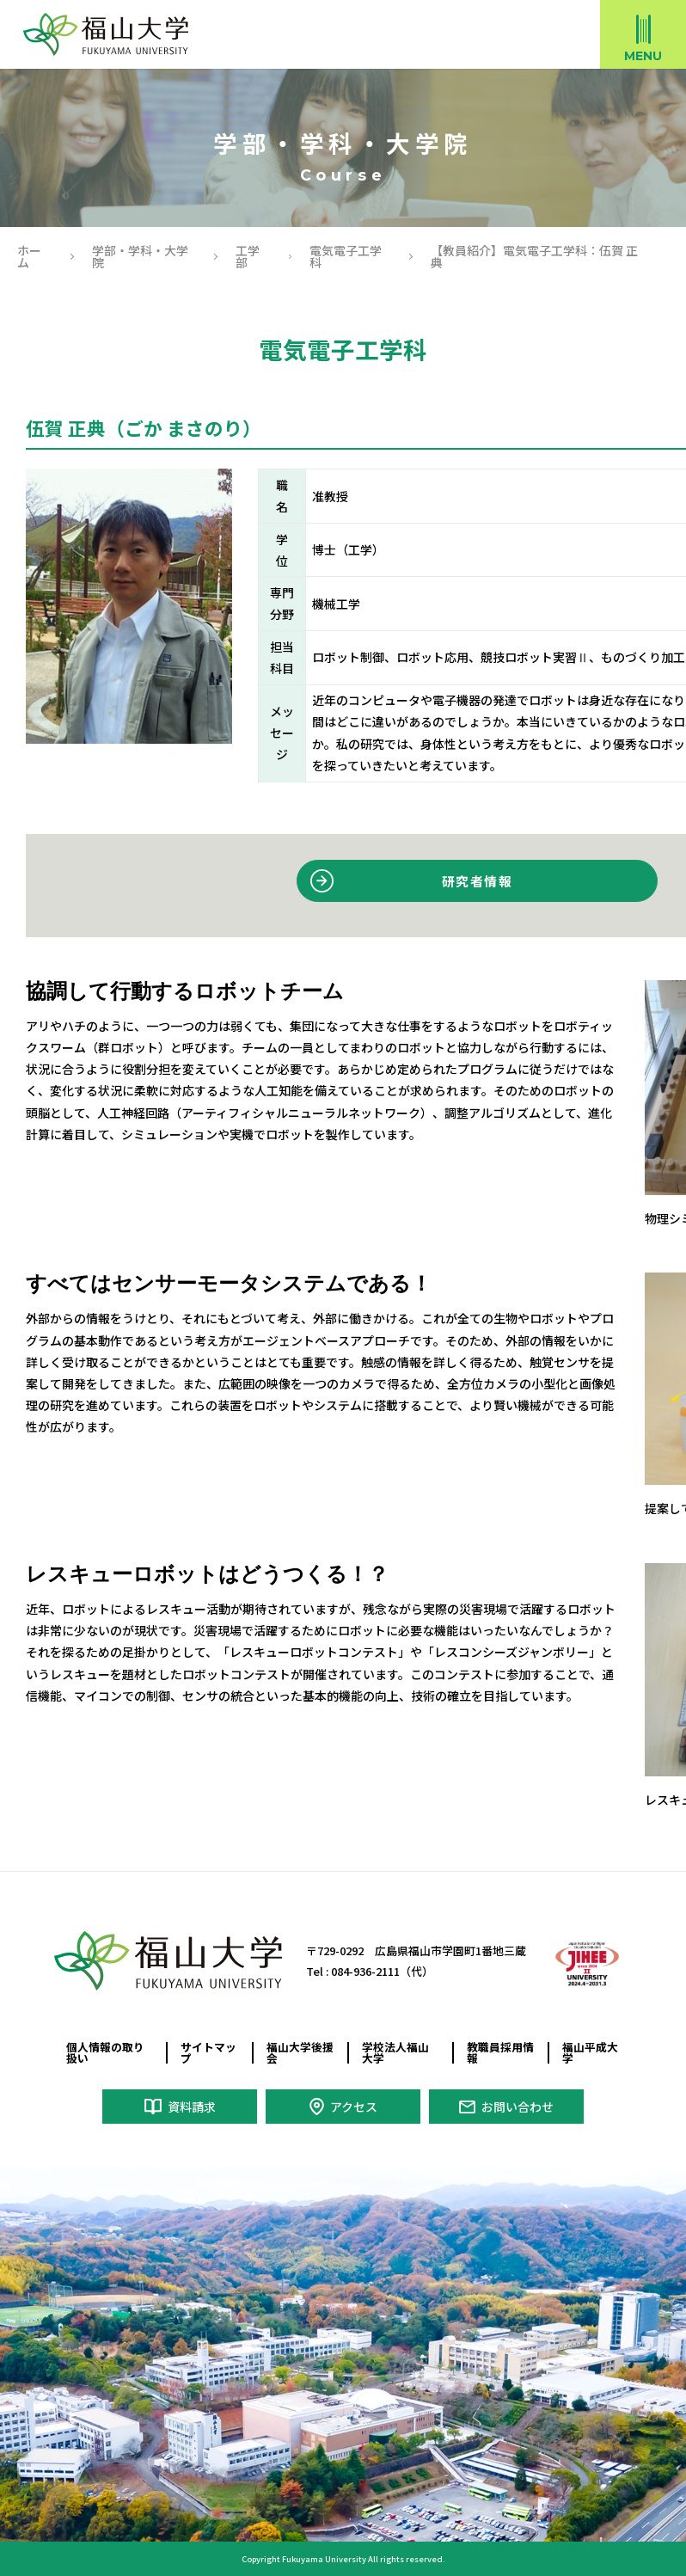 This screenshot has height=2576, width=686. What do you see at coordinates (208, 2052) in the screenshot?
I see `サイトマップ` at bounding box center [208, 2052].